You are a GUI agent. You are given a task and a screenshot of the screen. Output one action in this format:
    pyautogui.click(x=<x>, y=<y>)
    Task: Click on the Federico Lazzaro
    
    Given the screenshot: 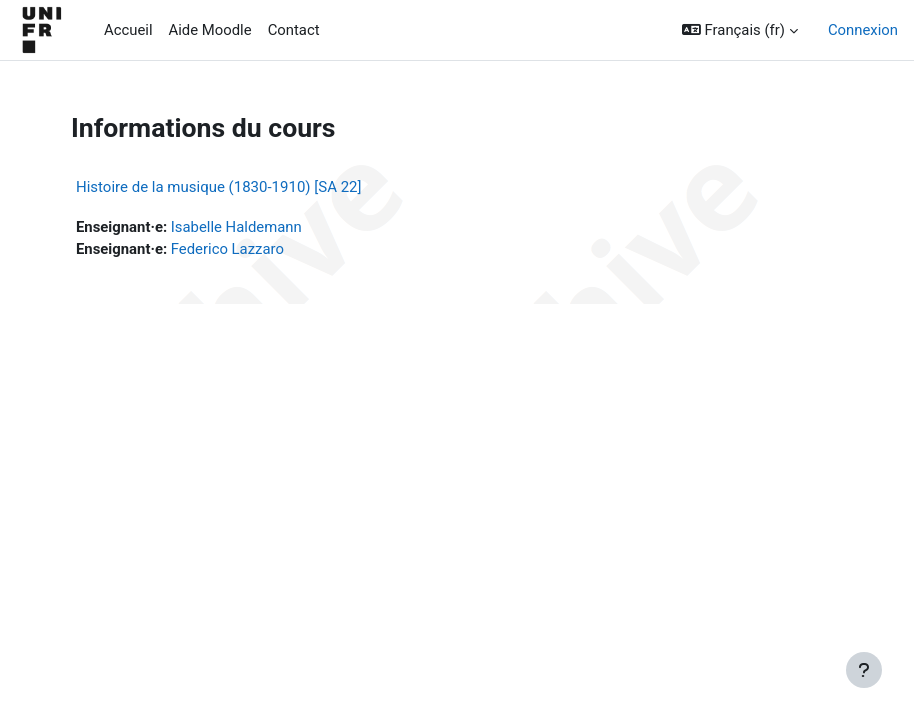 What is the action you would take?
    pyautogui.click(x=227, y=249)
    